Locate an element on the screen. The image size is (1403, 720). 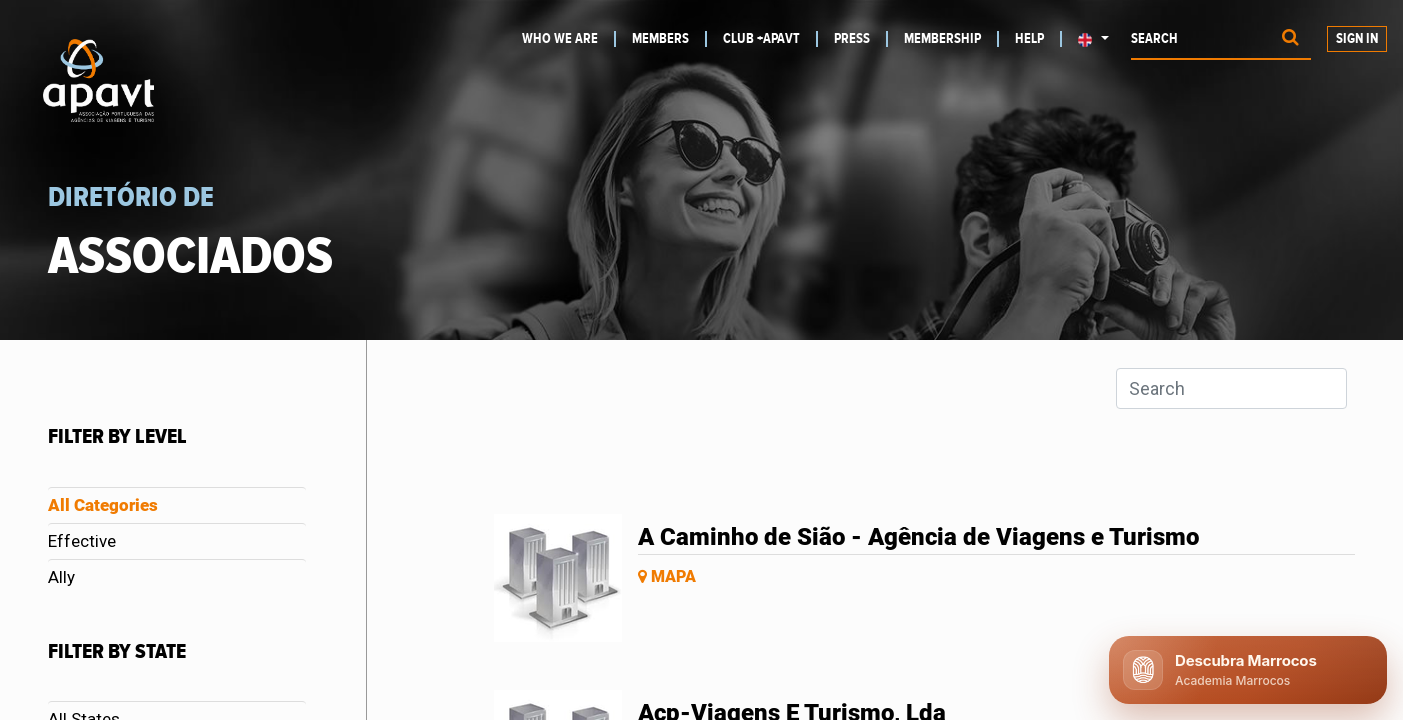
Ally is located at coordinates (61, 577).